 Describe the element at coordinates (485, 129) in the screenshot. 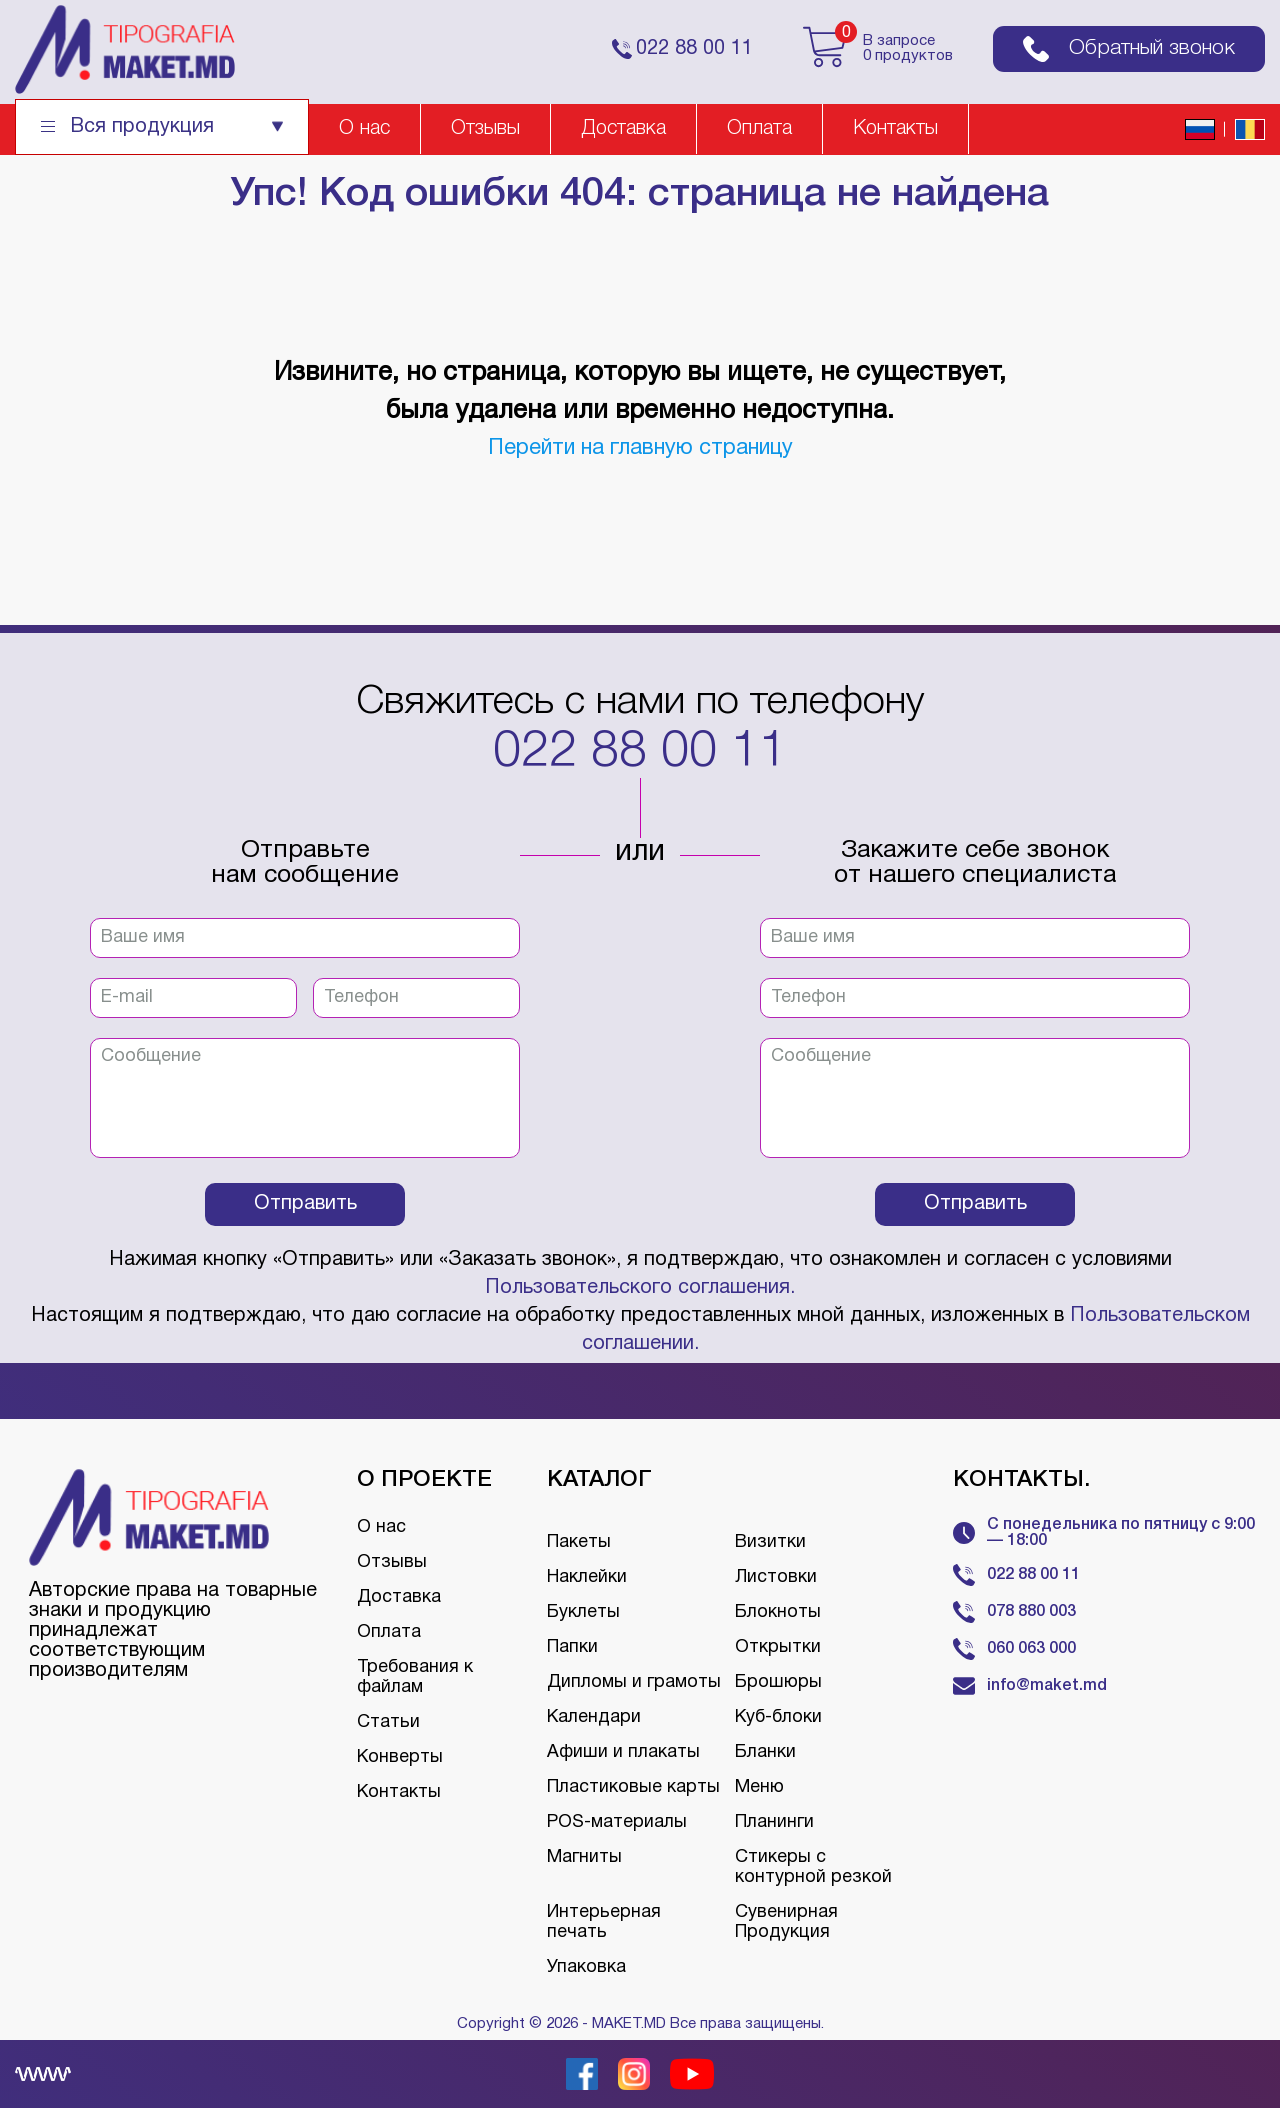

I see `Отзывы` at that location.